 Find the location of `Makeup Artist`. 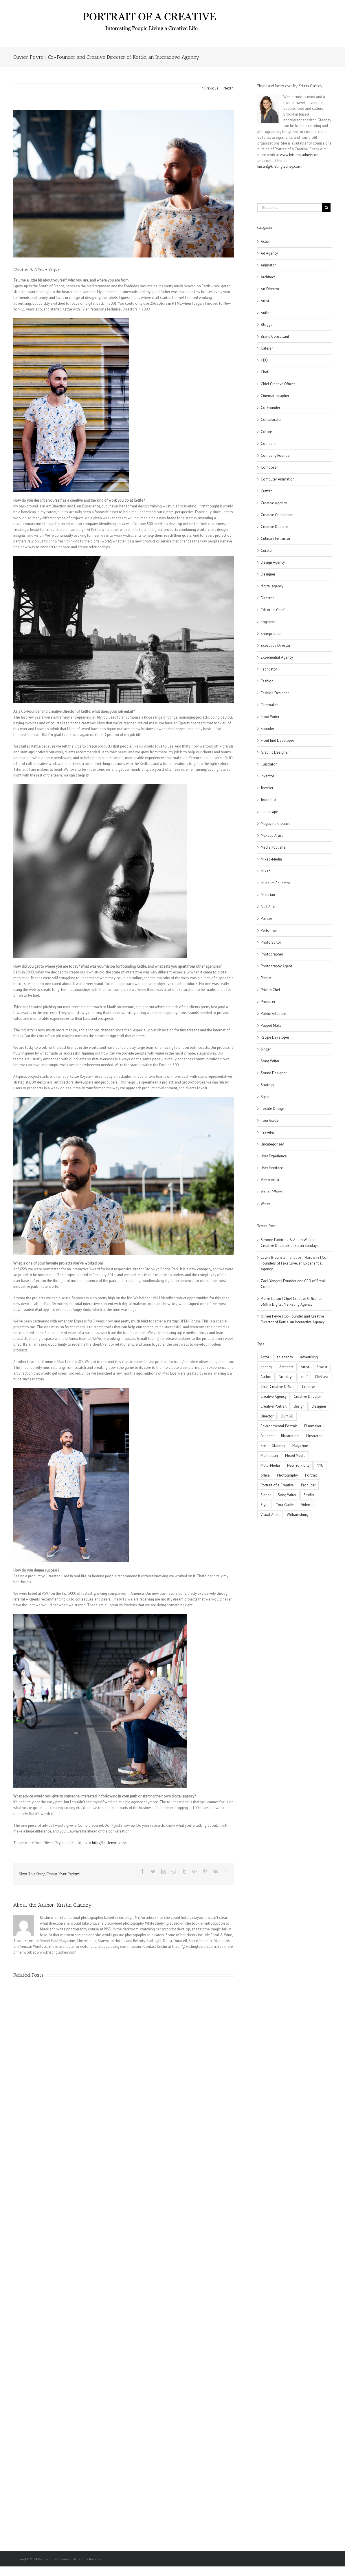

Makeup Artist is located at coordinates (272, 835).